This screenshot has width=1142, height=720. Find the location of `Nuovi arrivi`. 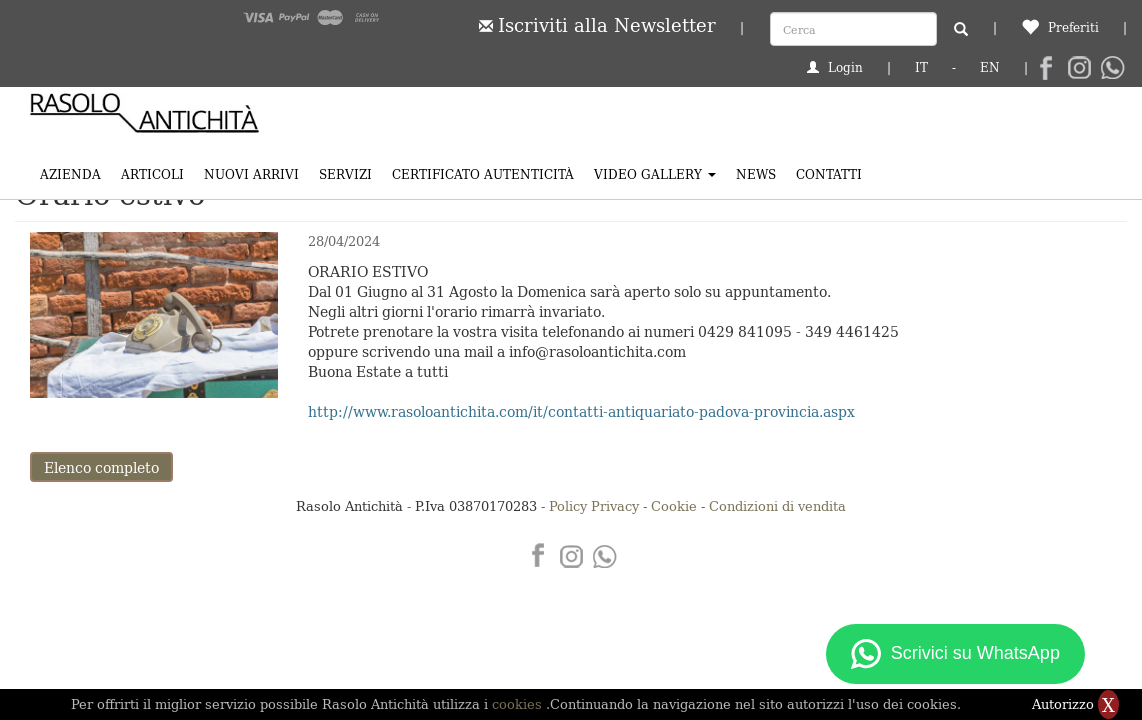

Nuovi arrivi is located at coordinates (251, 173).